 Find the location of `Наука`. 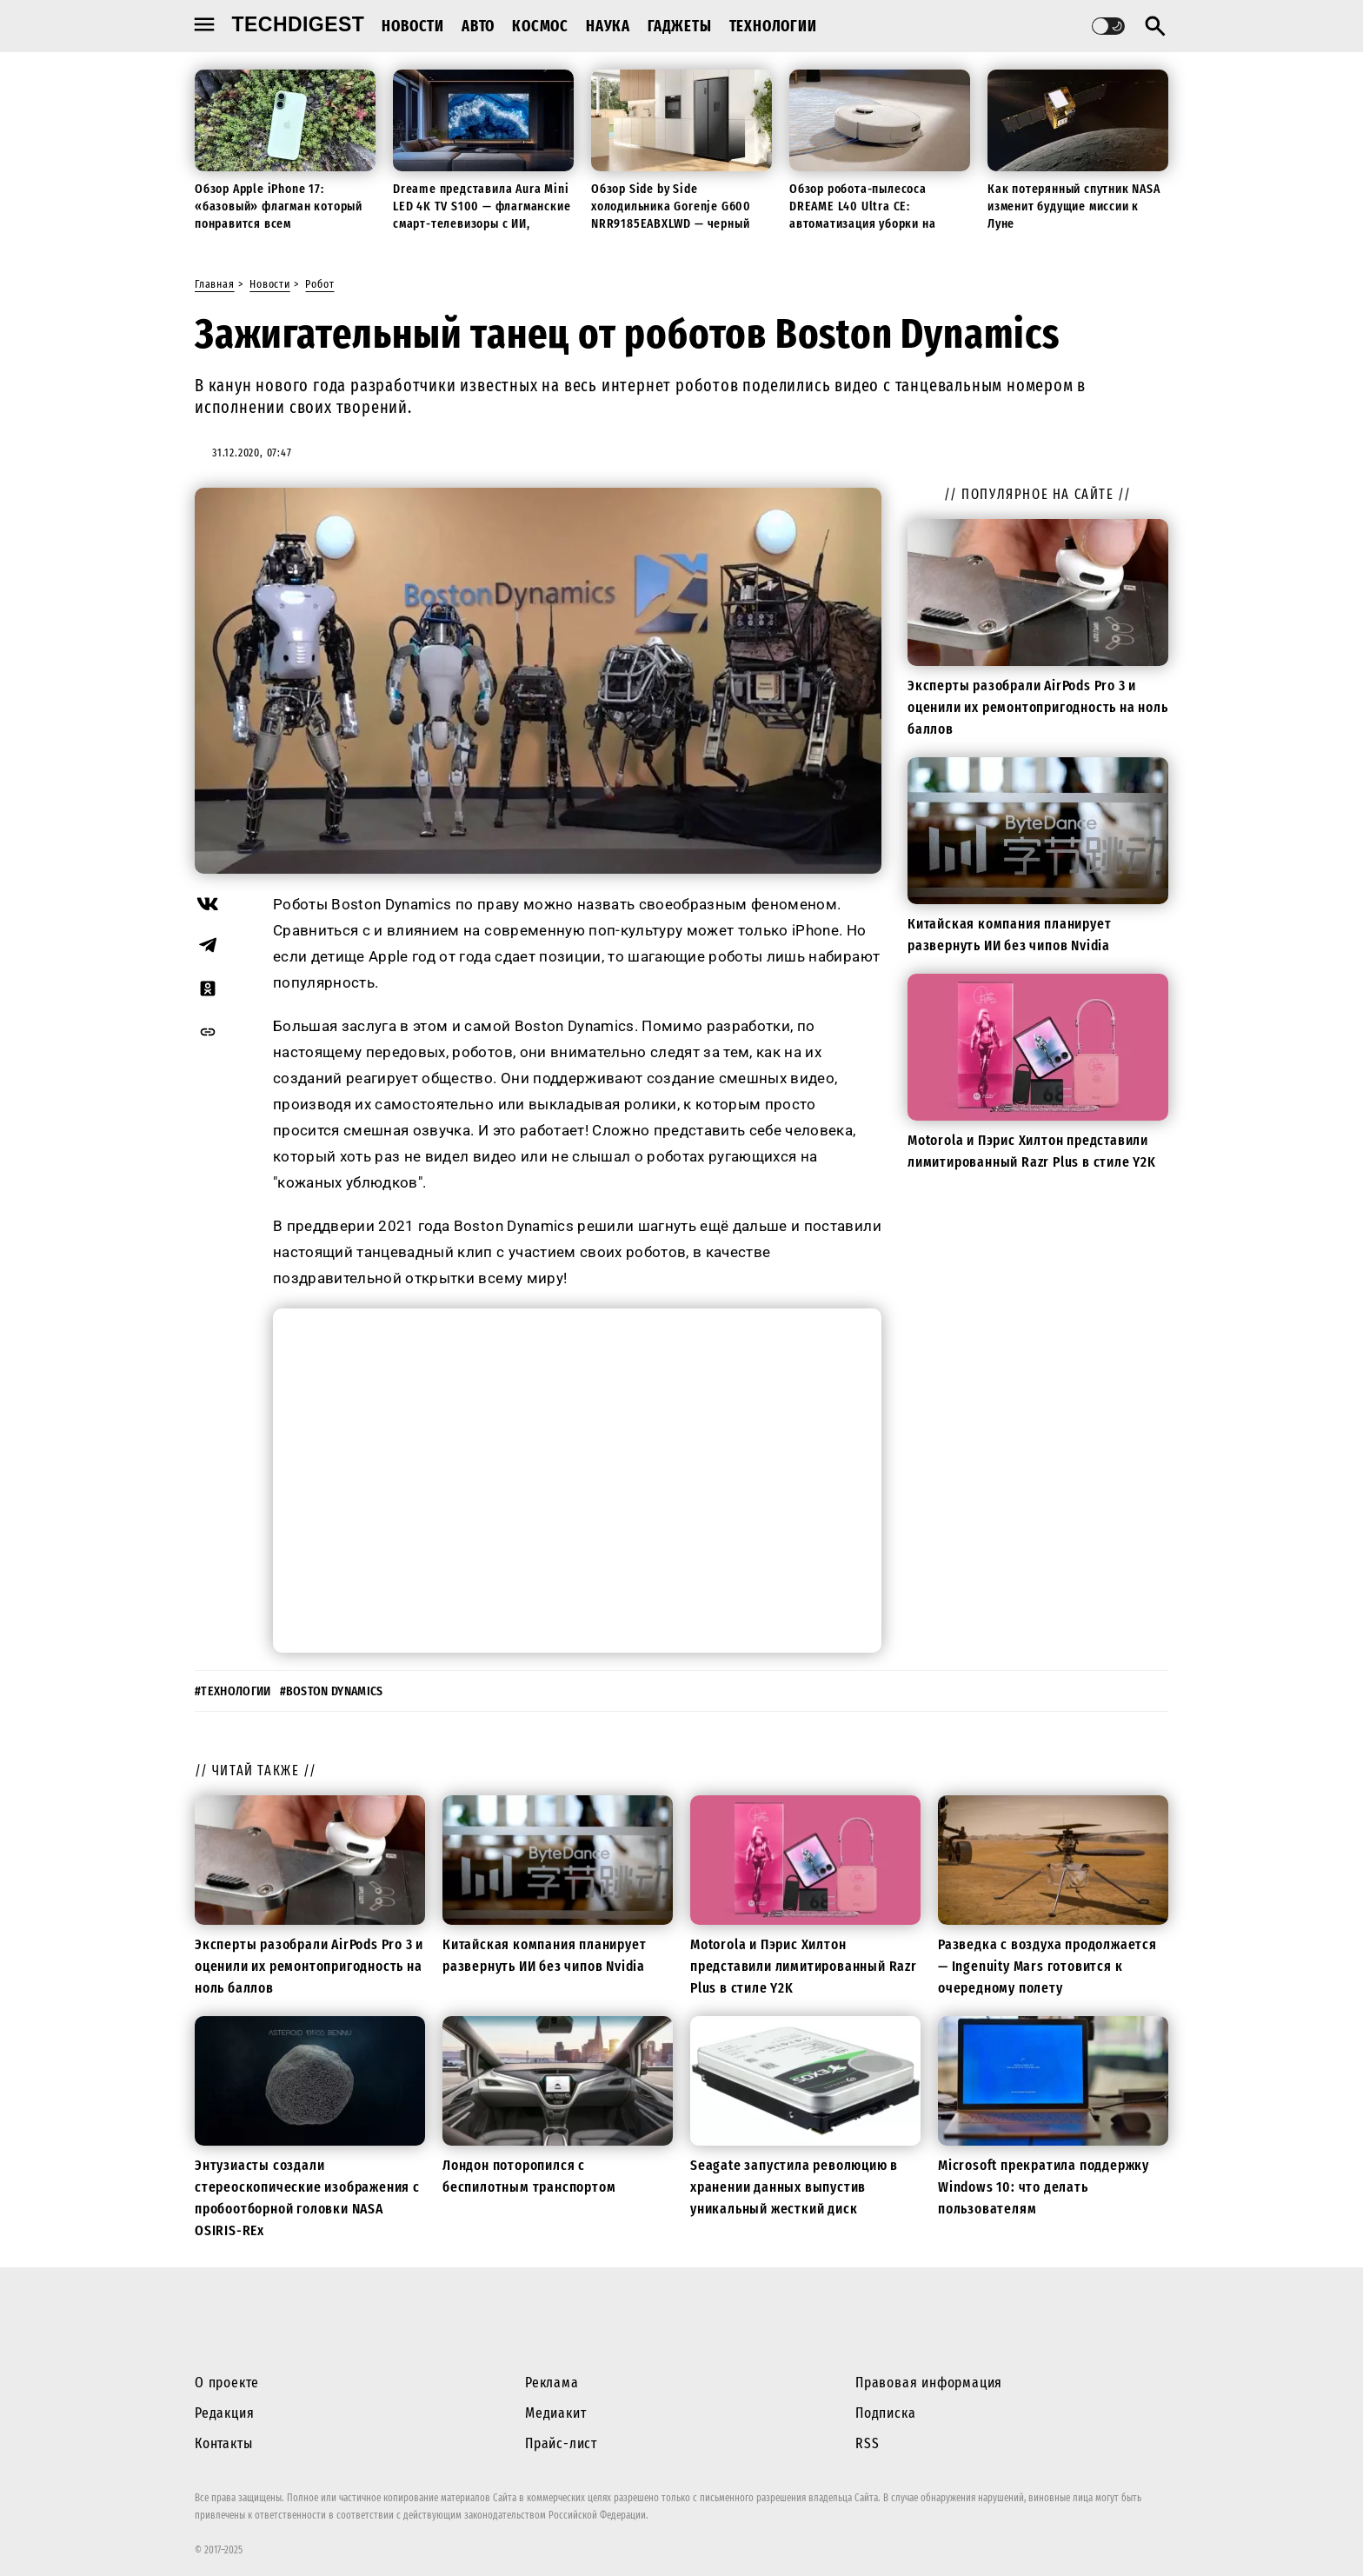

Наука is located at coordinates (608, 26).